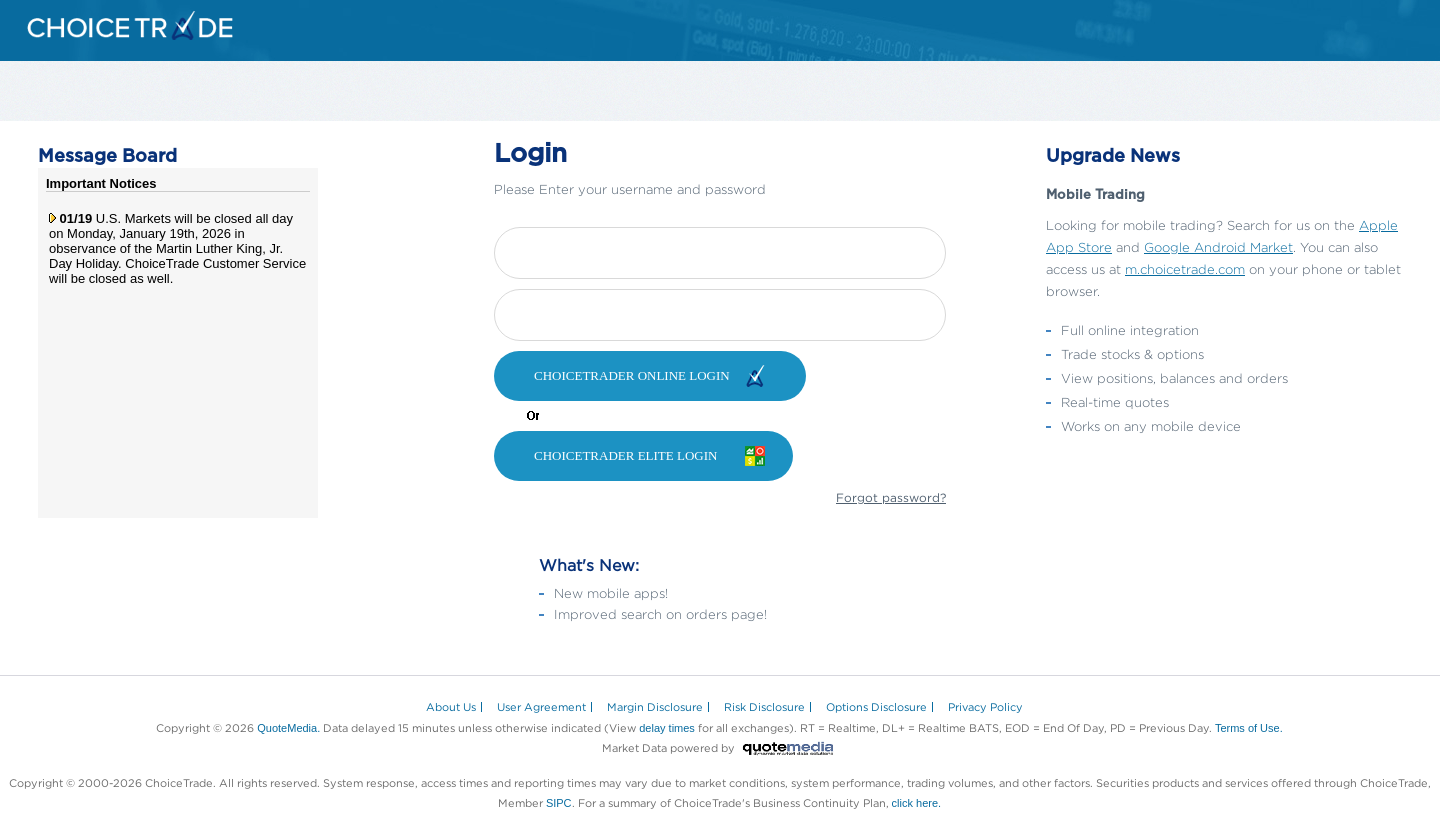  Describe the element at coordinates (288, 728) in the screenshot. I see `QuoteMedia.` at that location.